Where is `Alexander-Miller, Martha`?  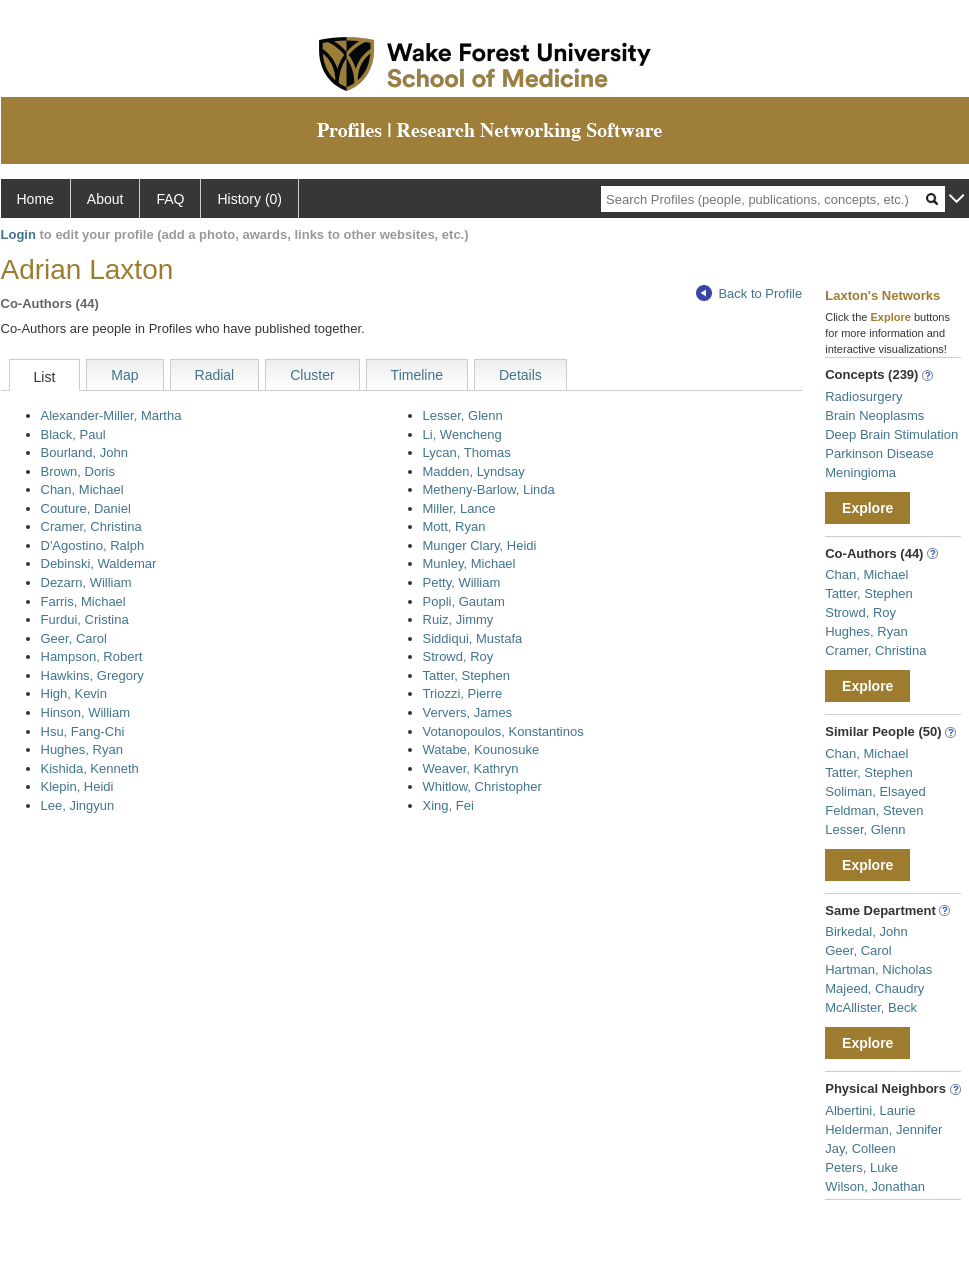
Alexander-Miller, Martha is located at coordinates (111, 415).